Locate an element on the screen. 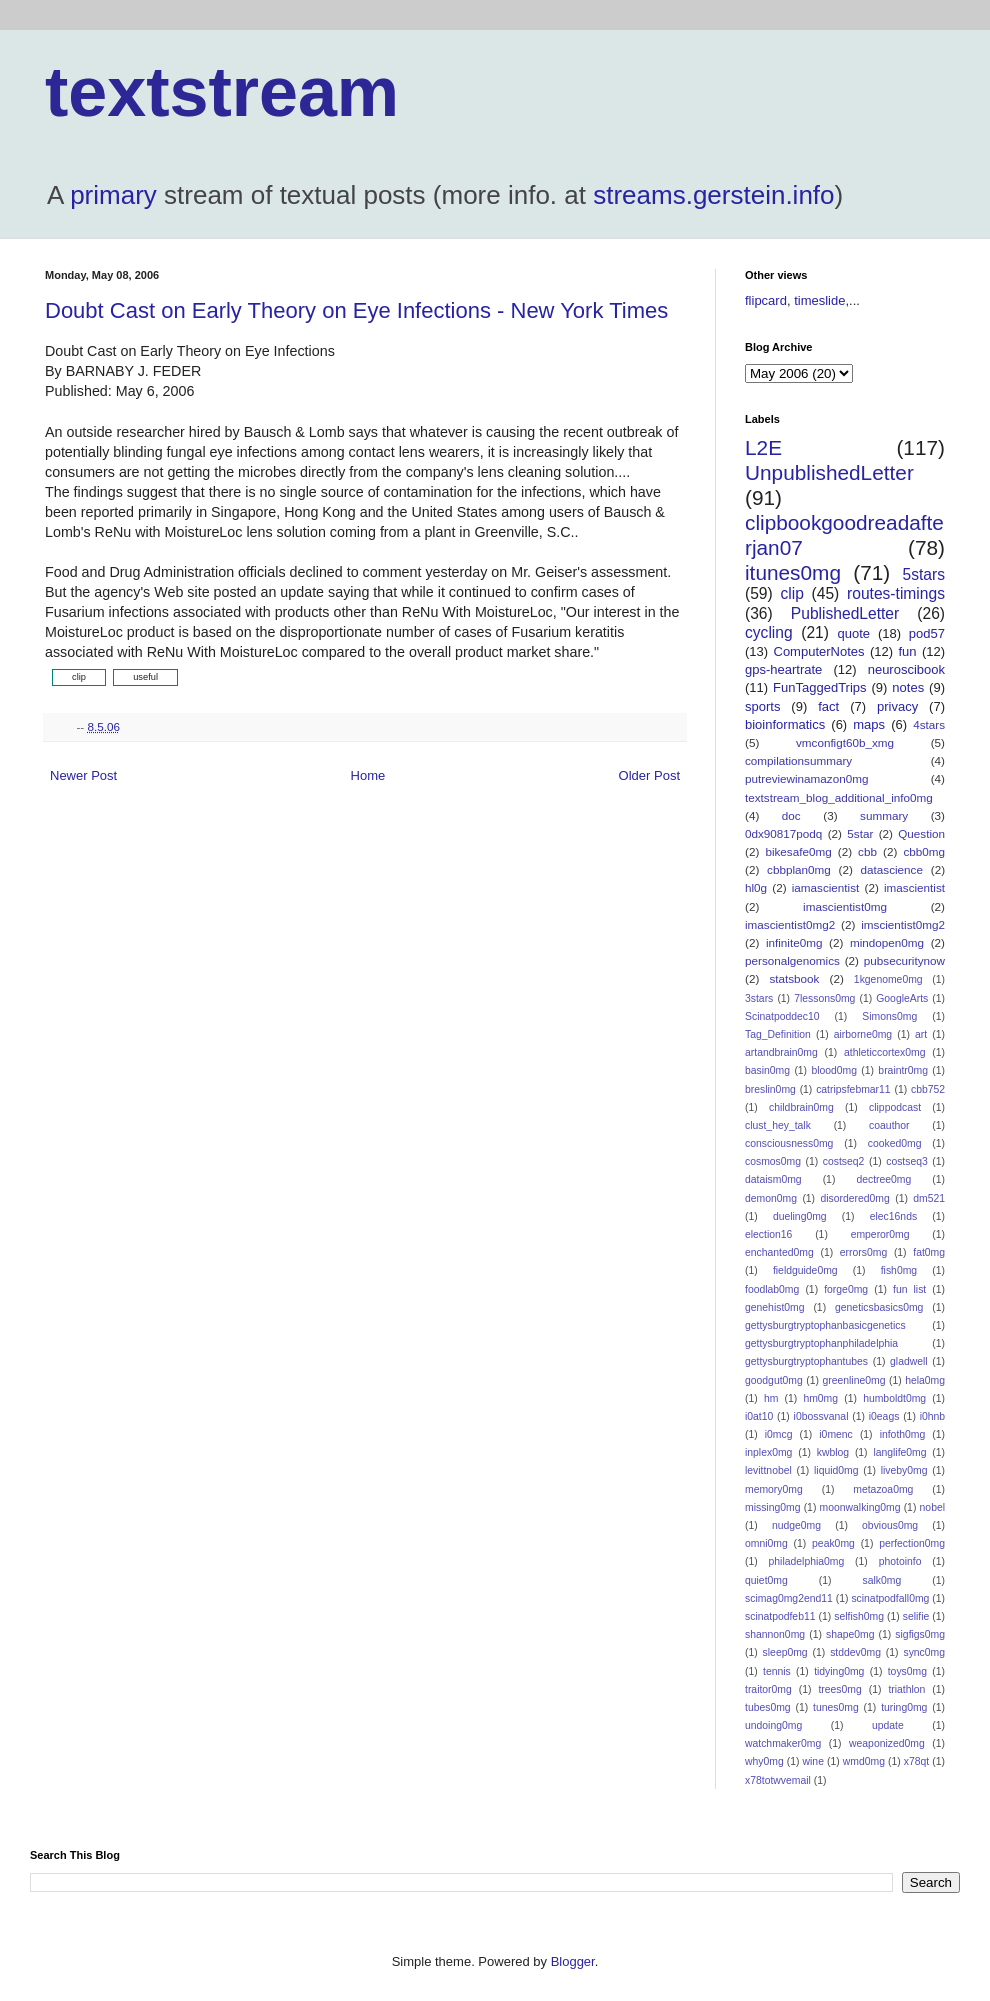 The width and height of the screenshot is (990, 2001). blood0mg is located at coordinates (834, 1070).